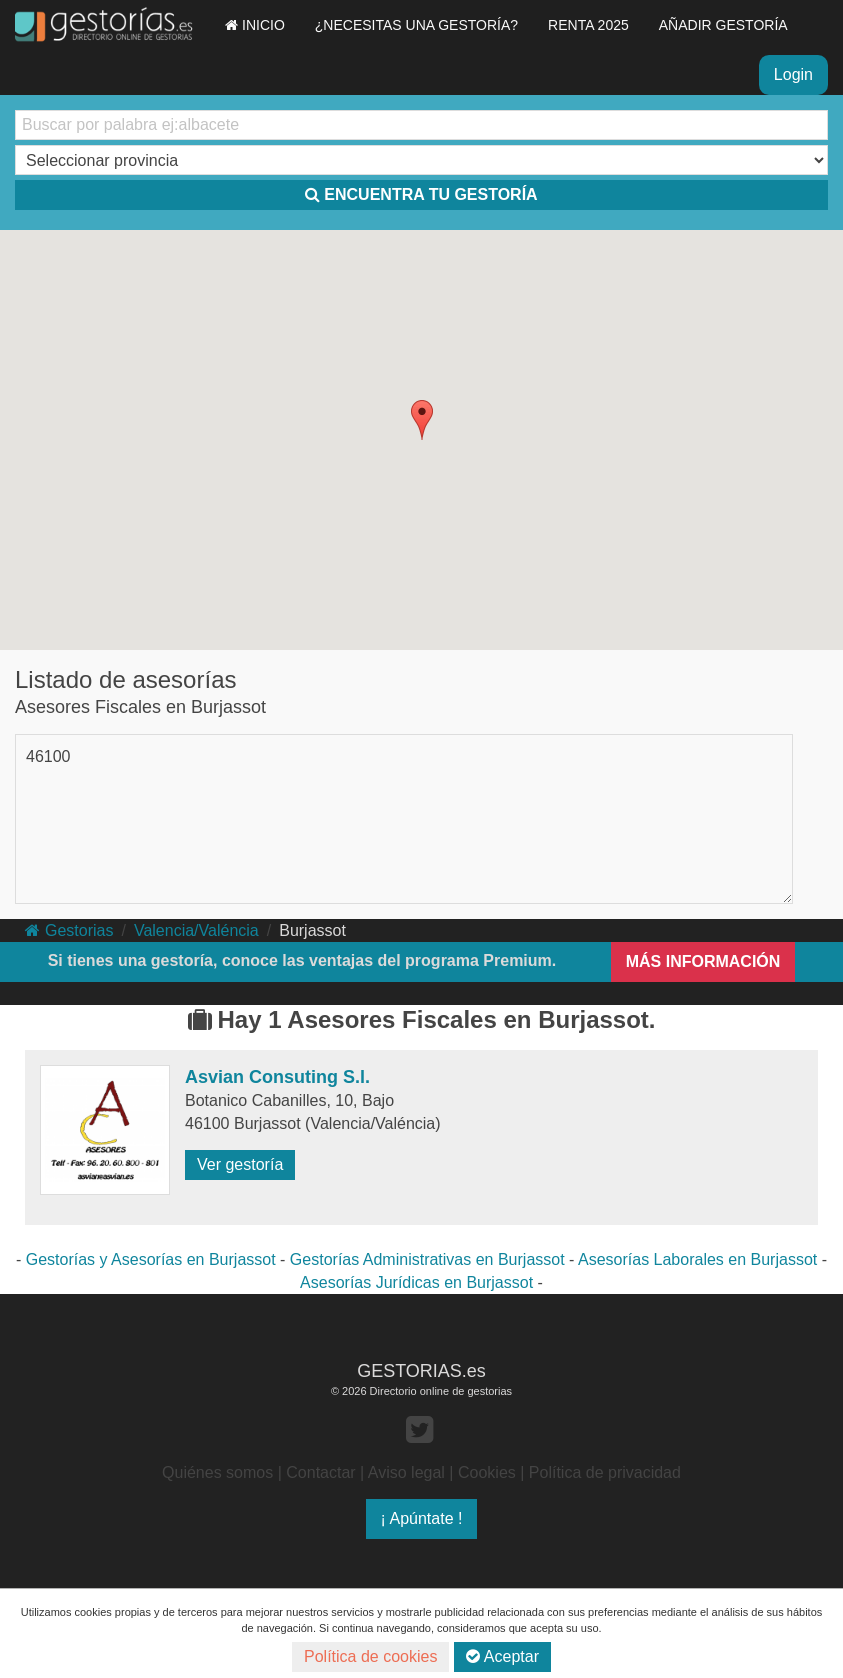 Image resolution: width=843 pixels, height=1678 pixels. Describe the element at coordinates (370, 1656) in the screenshot. I see `Política de cookies` at that location.